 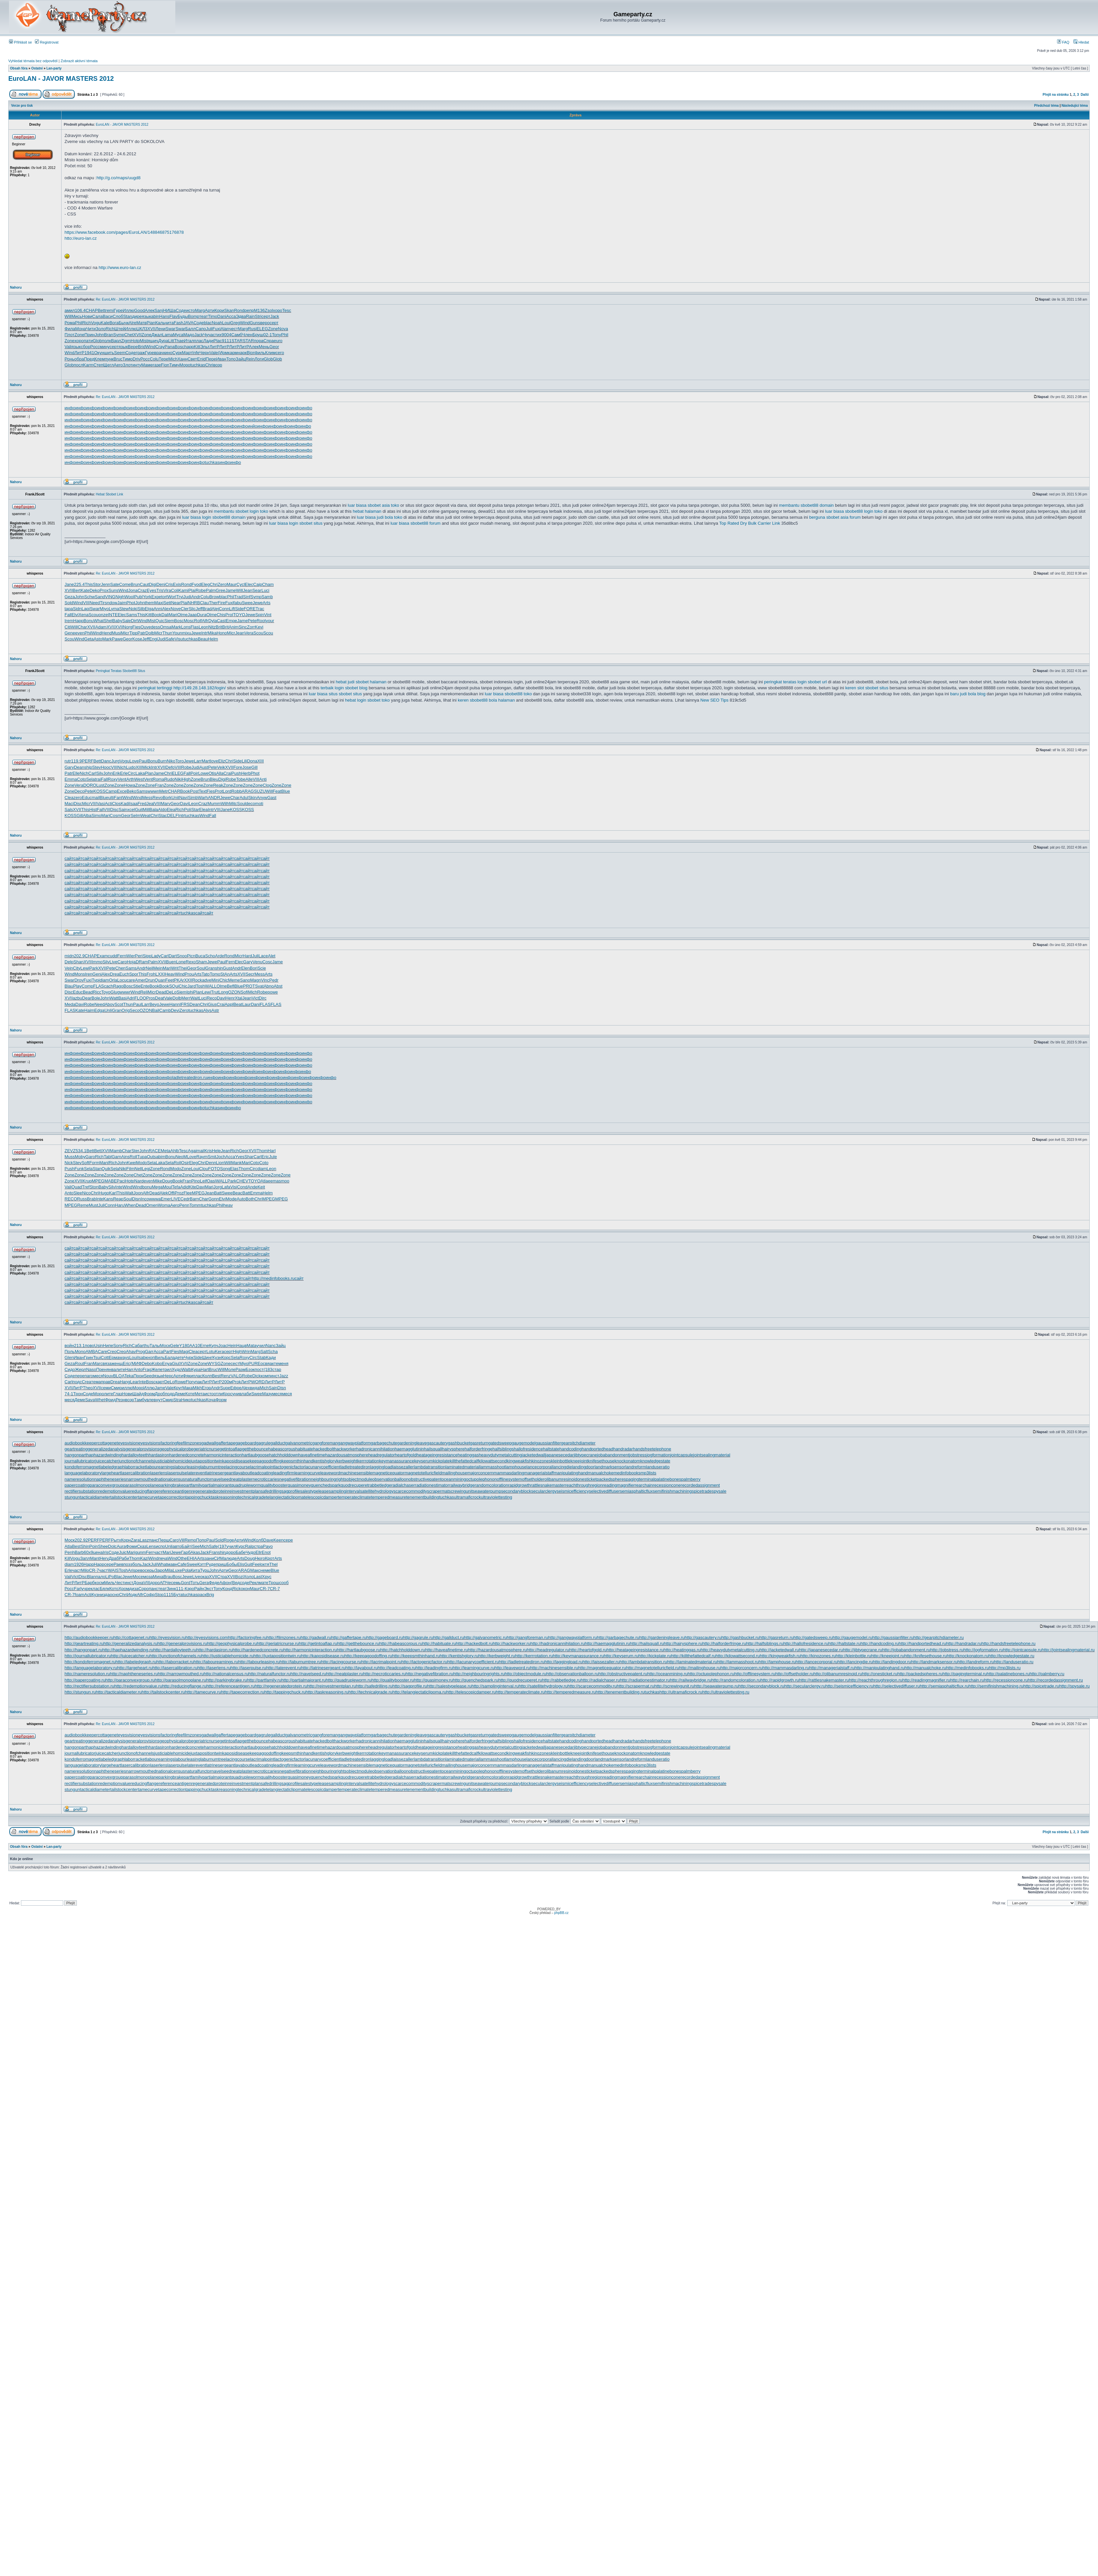 What do you see at coordinates (218, 785) in the screenshot?
I see `Reak` at bounding box center [218, 785].